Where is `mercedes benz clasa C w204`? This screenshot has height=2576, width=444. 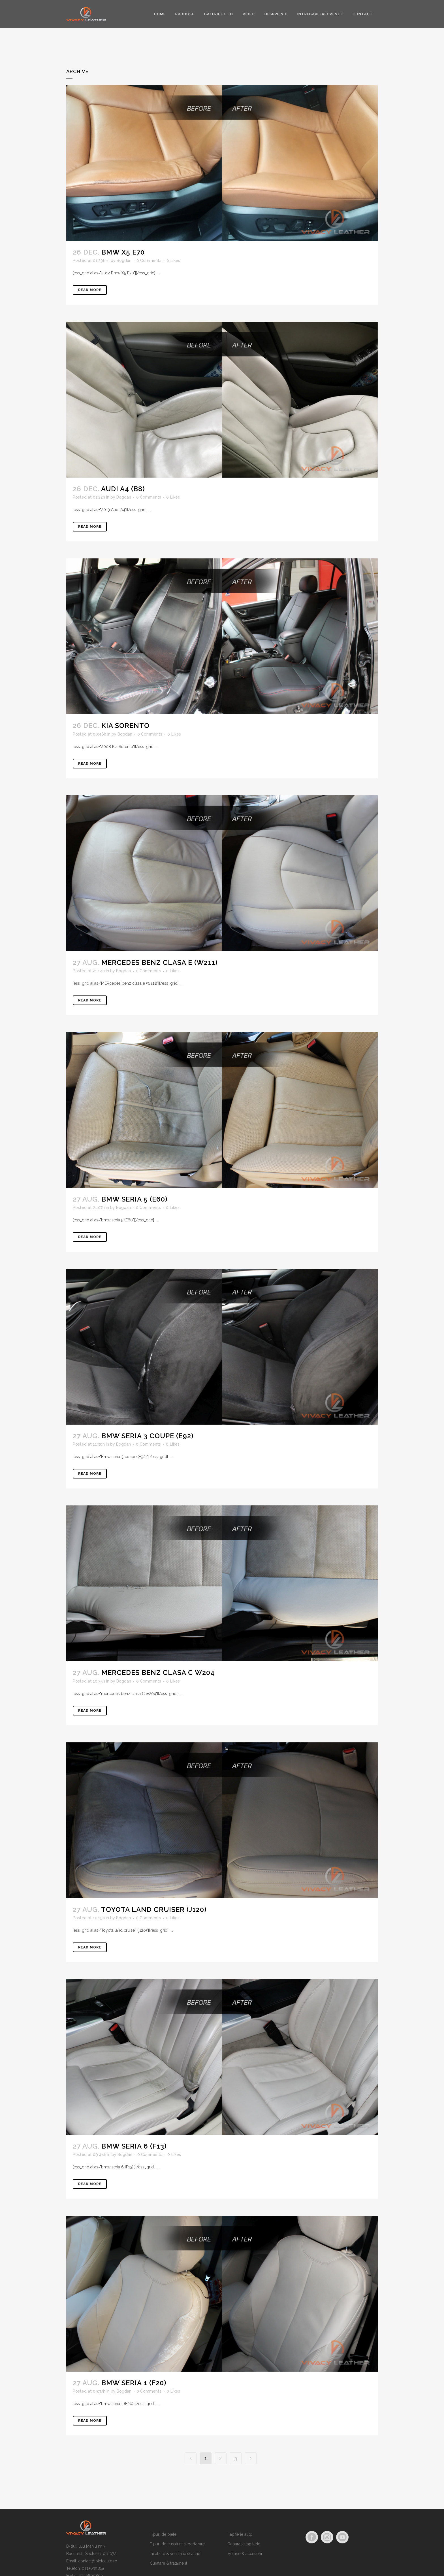
mercedes benz clasa C w204 is located at coordinates (158, 1672).